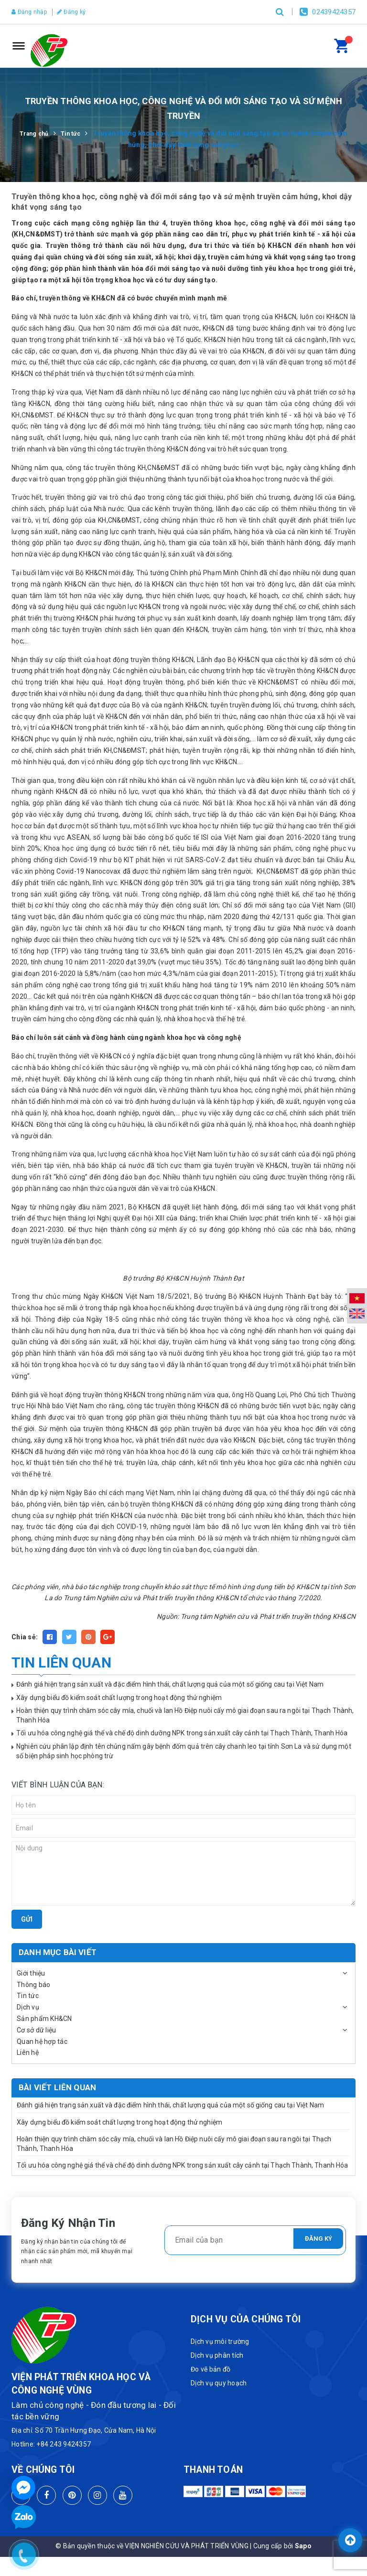 The image size is (367, 2576). Describe the element at coordinates (44, 2018) in the screenshot. I see `Sản phẩm KH&CN` at that location.